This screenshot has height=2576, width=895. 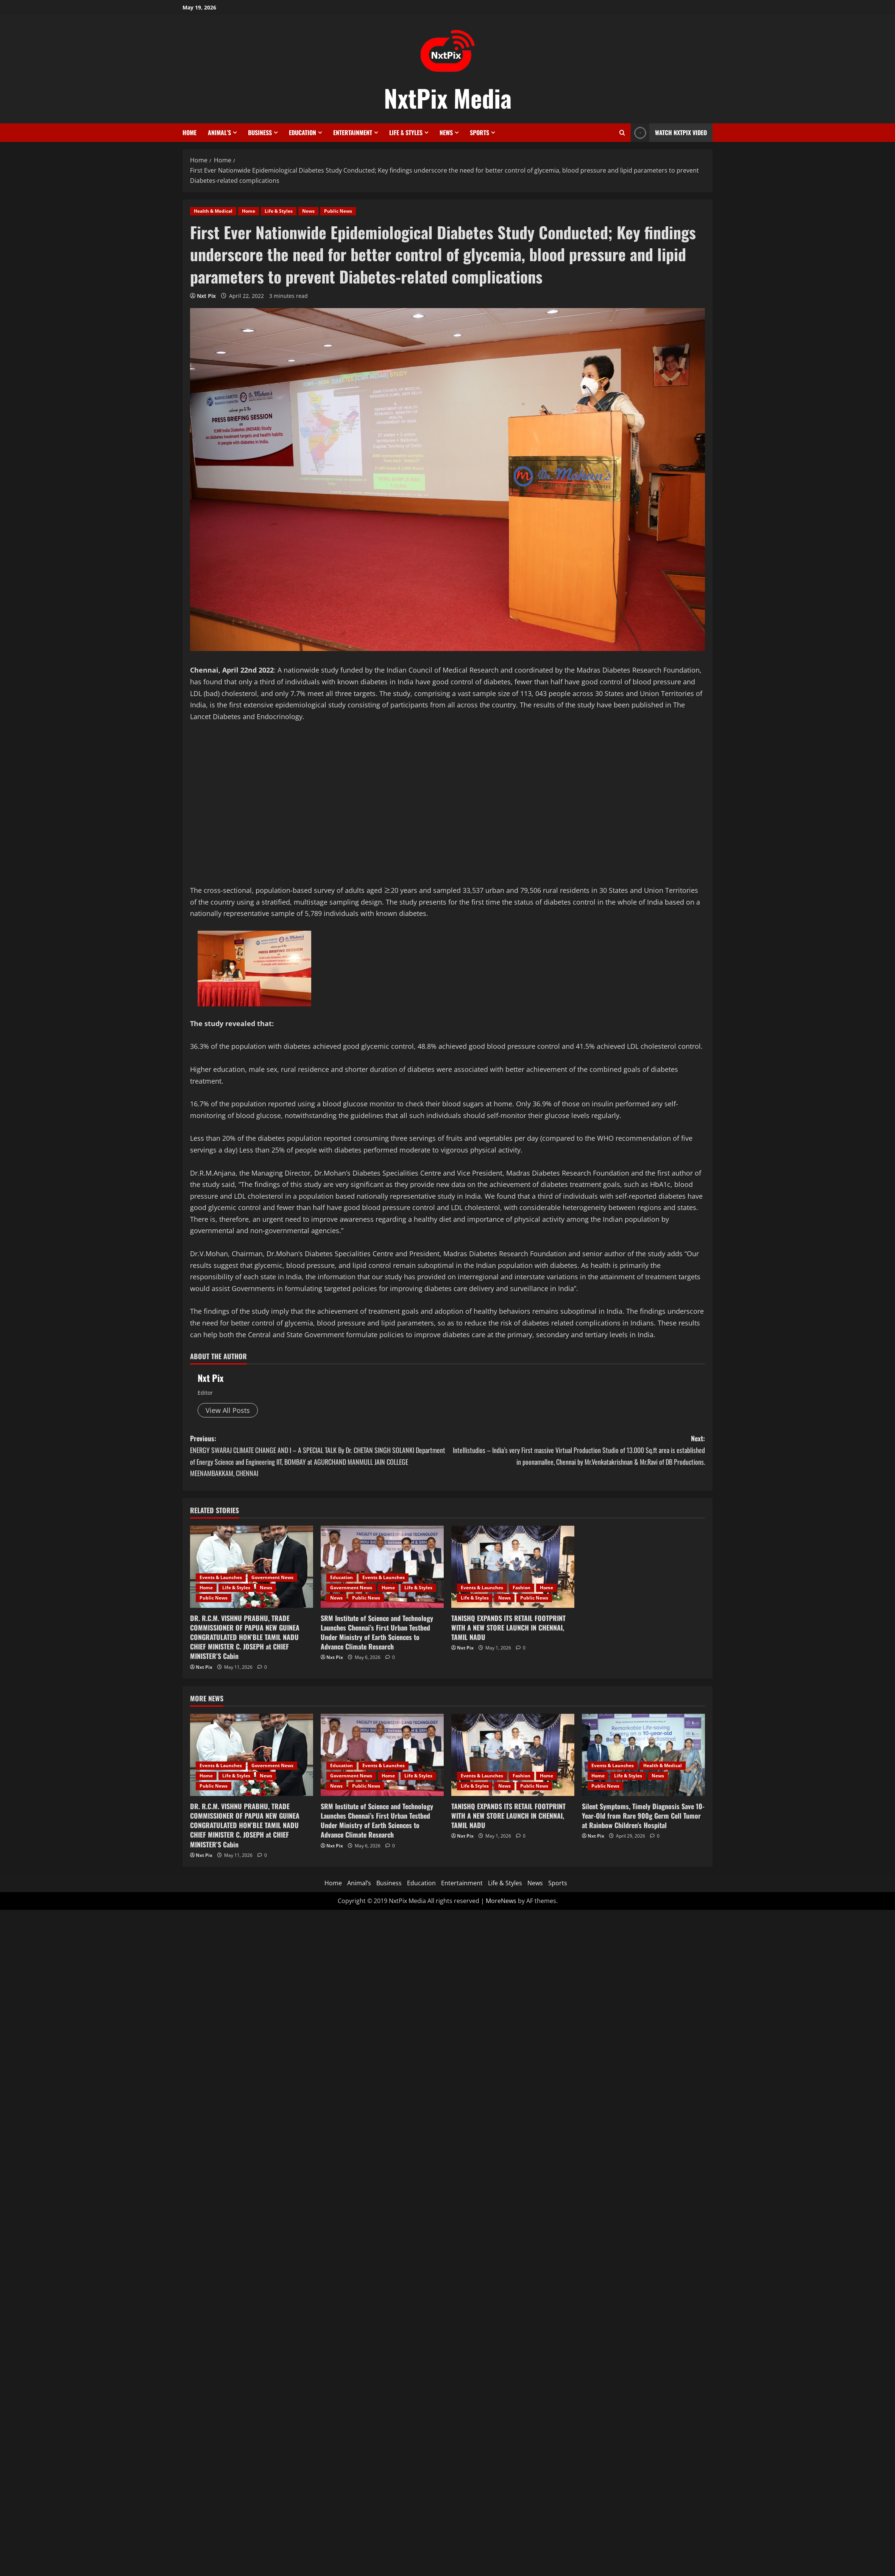 I want to click on Education, so click(x=302, y=132).